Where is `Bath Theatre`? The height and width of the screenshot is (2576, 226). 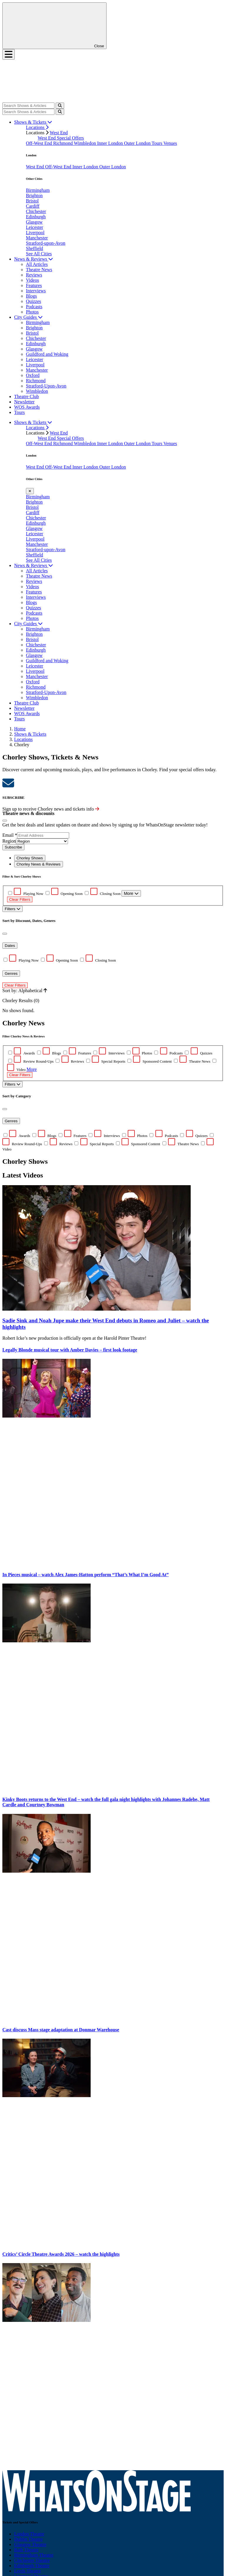 Bath Theatre is located at coordinates (26, 2549).